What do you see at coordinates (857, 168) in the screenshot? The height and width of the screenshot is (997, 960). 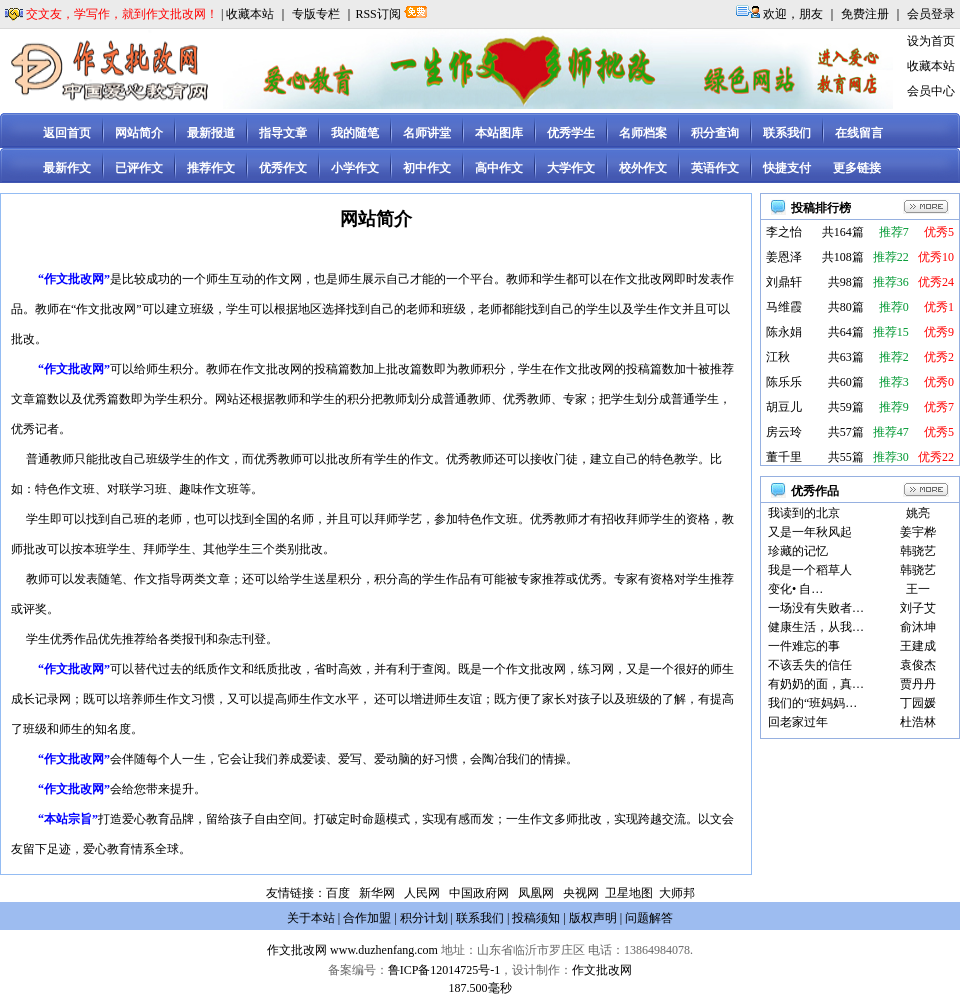 I see `更多链接` at bounding box center [857, 168].